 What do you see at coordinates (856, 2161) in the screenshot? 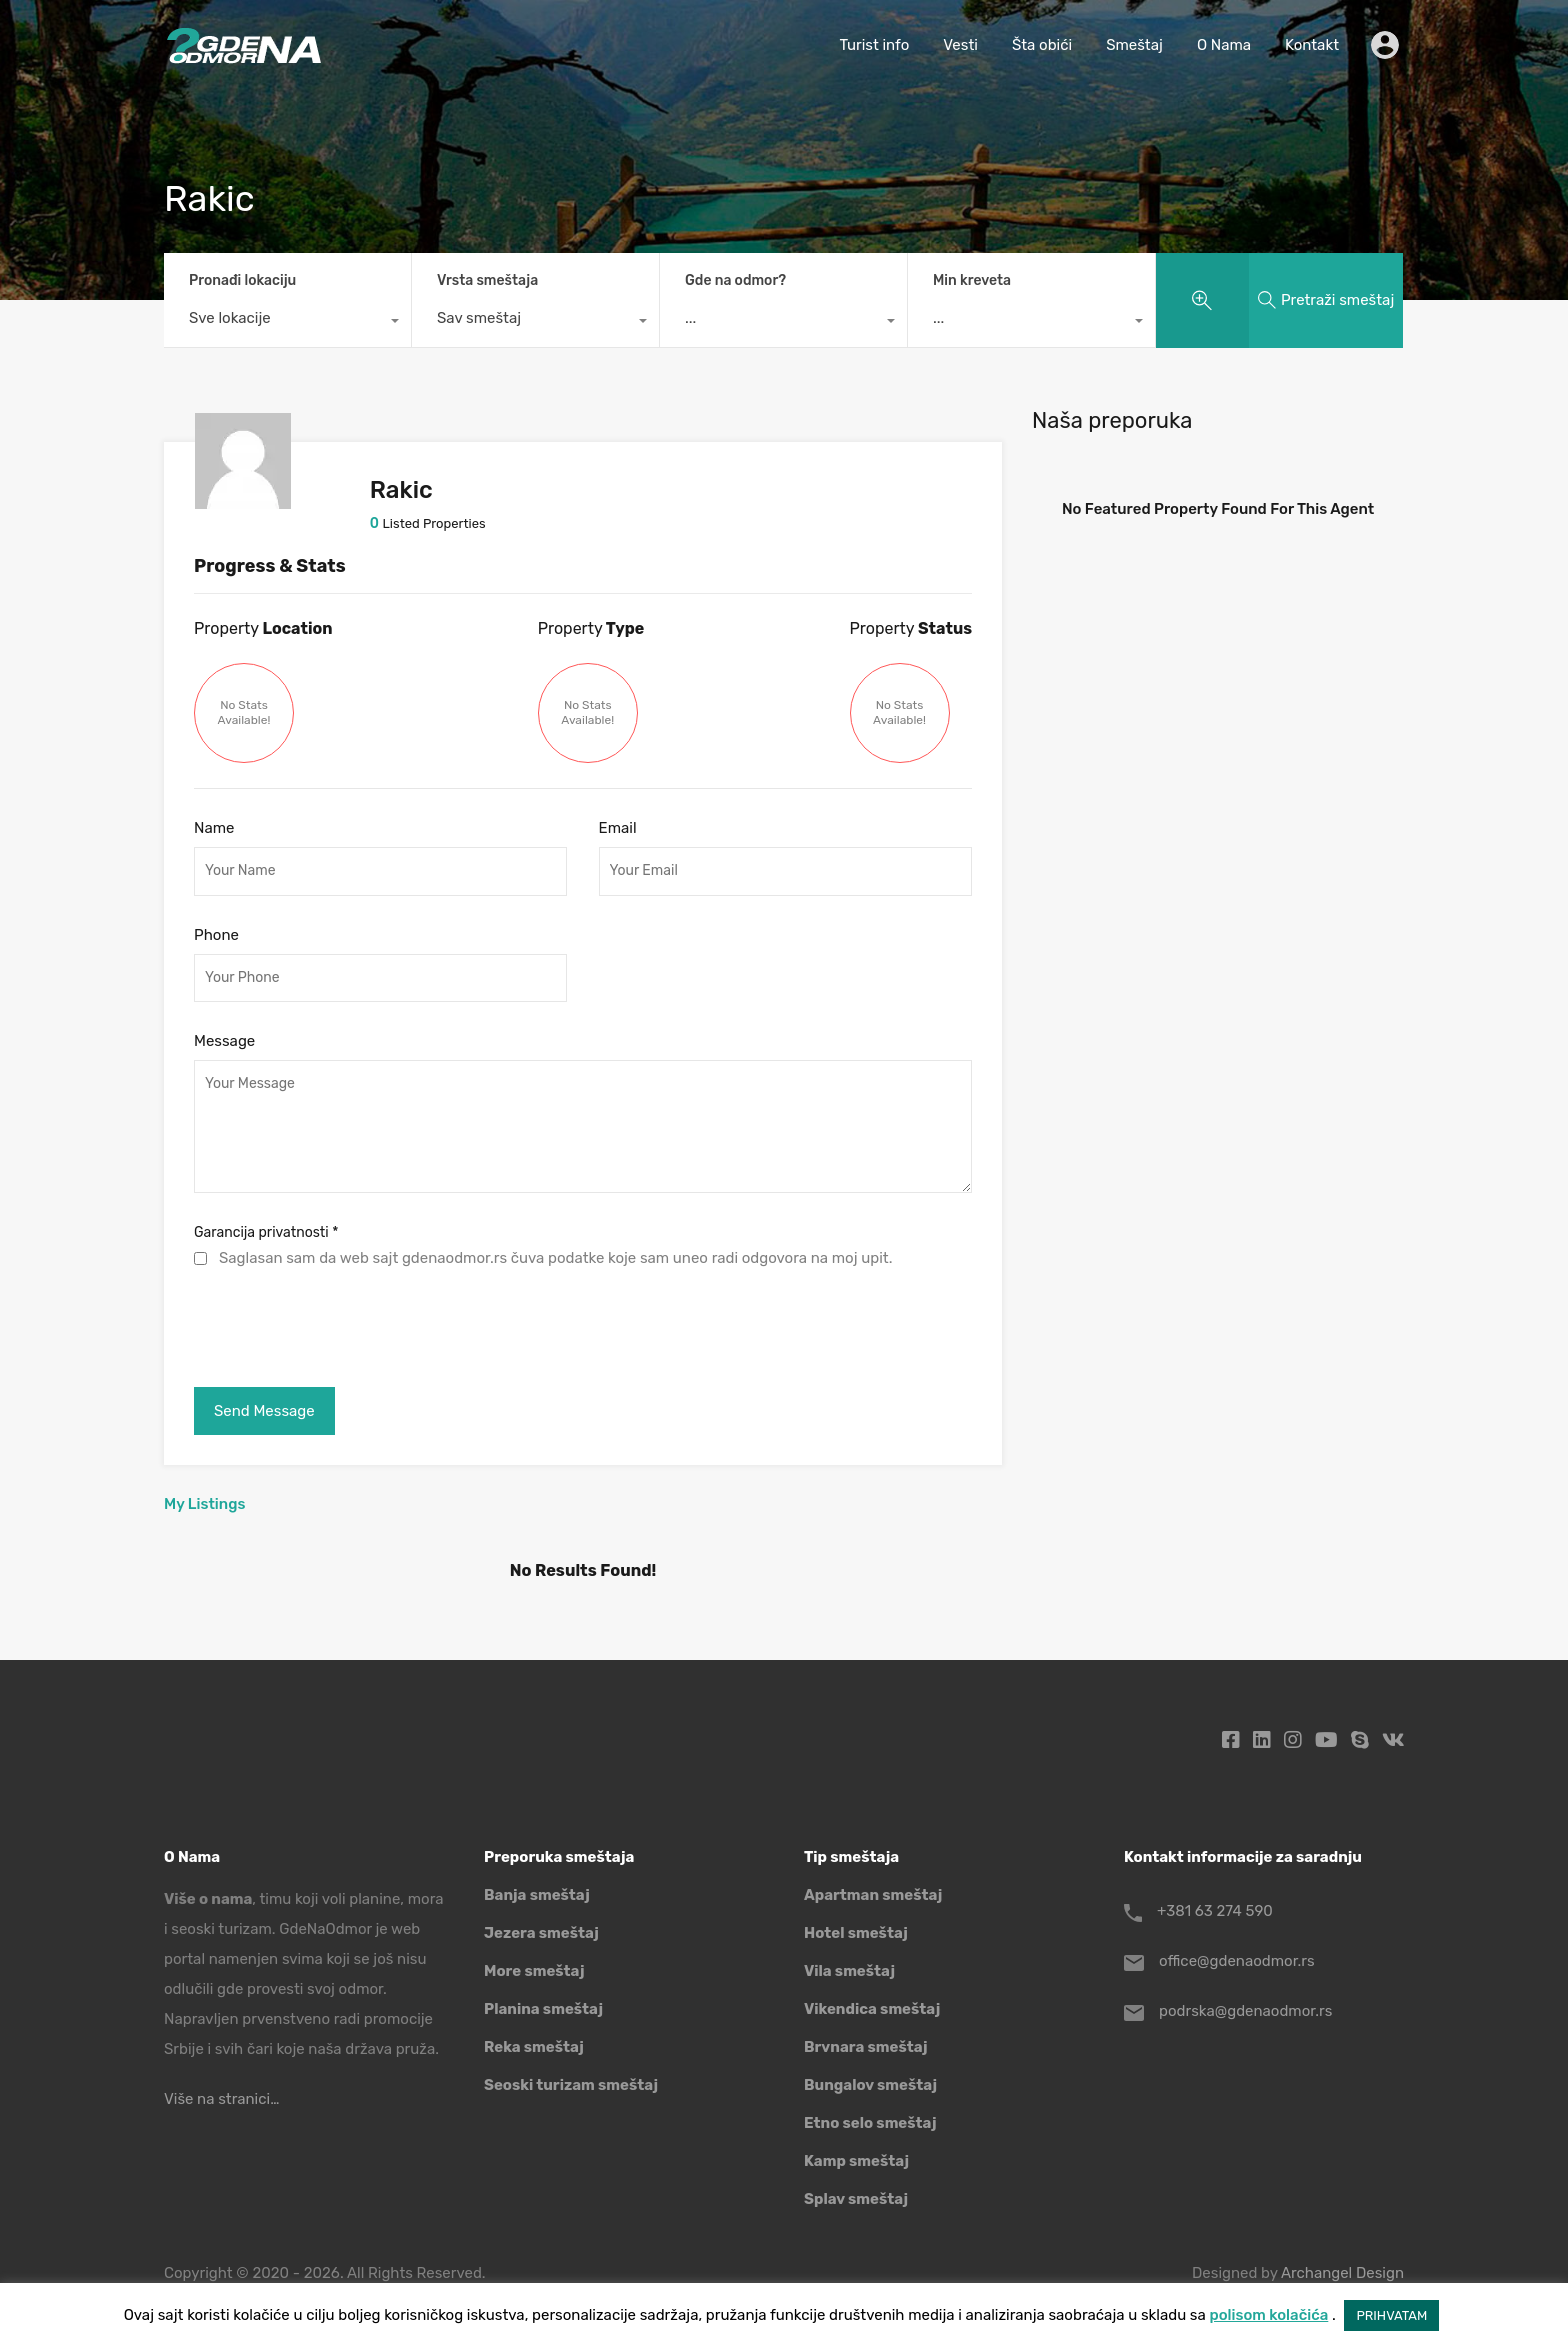
I see `Kamp smeštaj` at bounding box center [856, 2161].